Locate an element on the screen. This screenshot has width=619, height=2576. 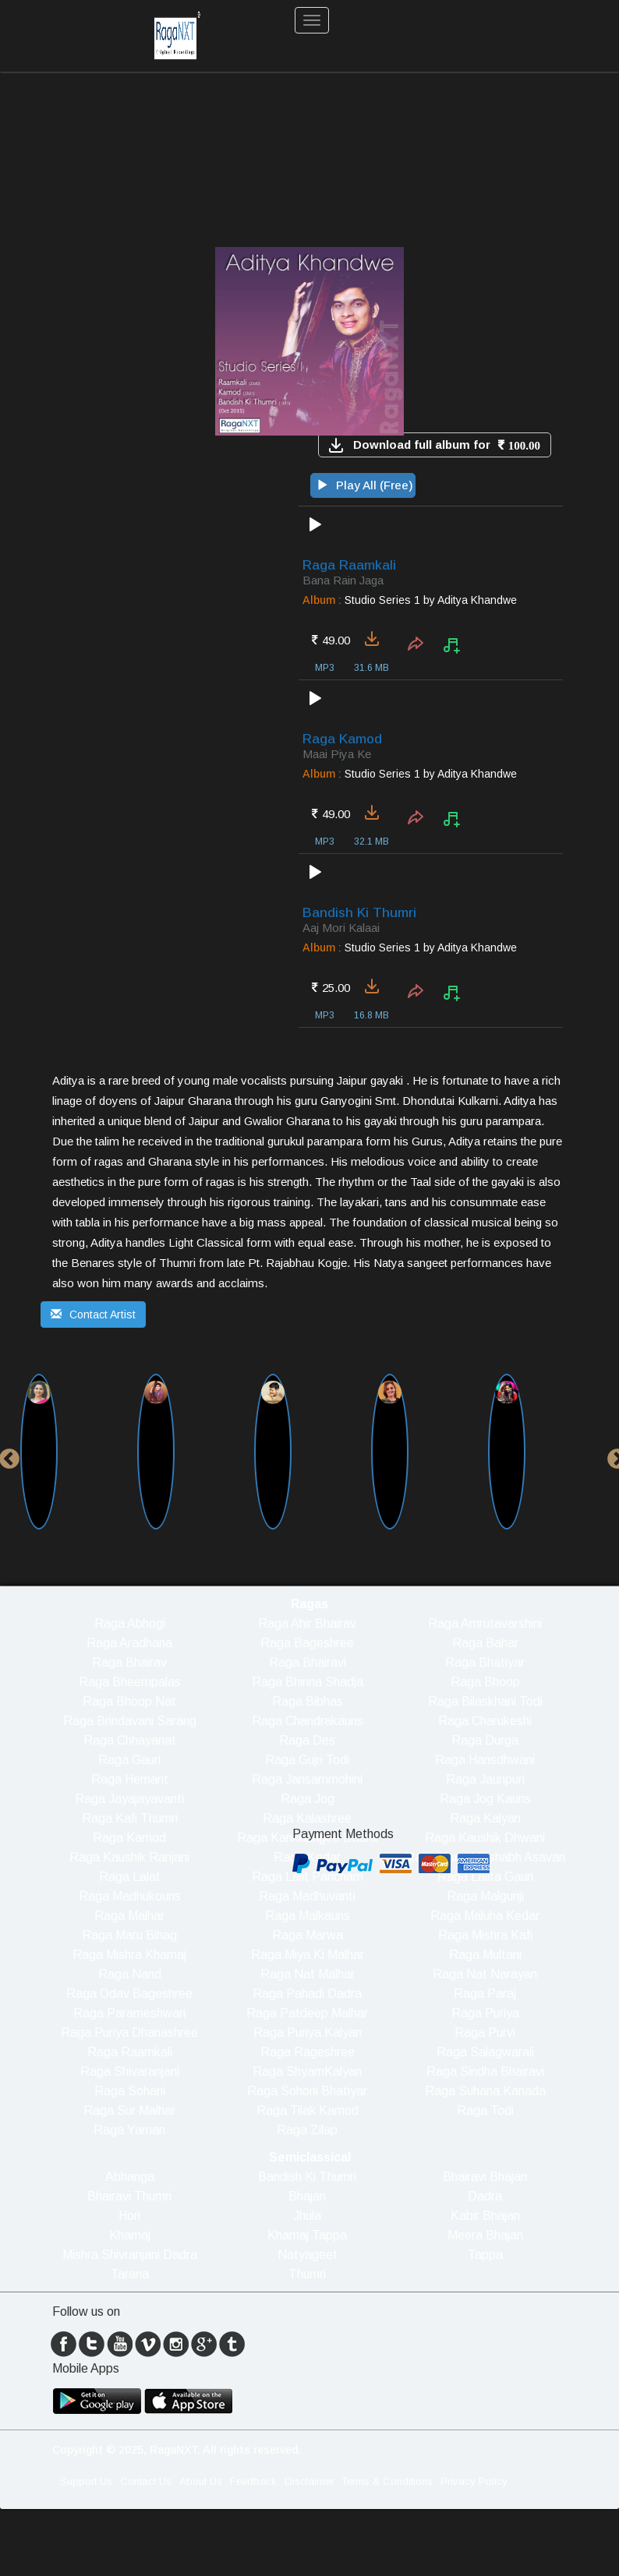
Raga Gujri Todi is located at coordinates (307, 1759).